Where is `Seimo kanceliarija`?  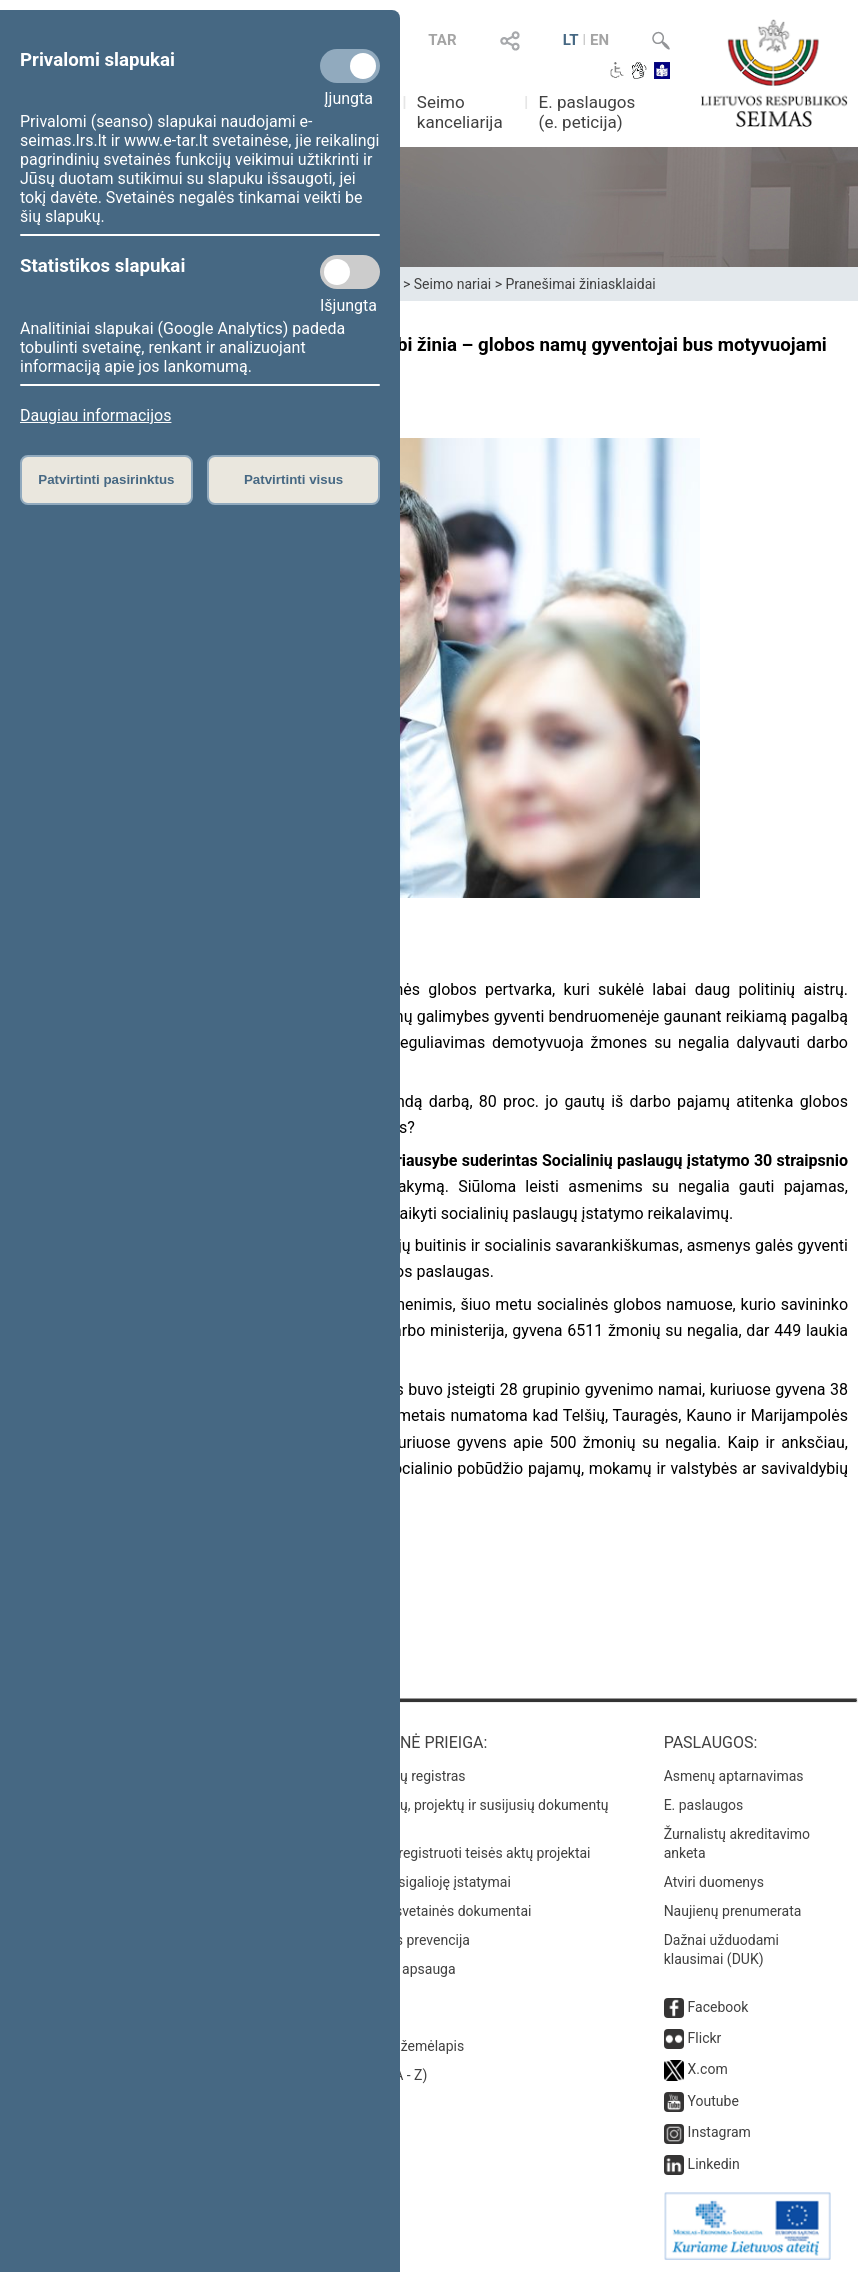
Seimo kanceliarija is located at coordinates (460, 112).